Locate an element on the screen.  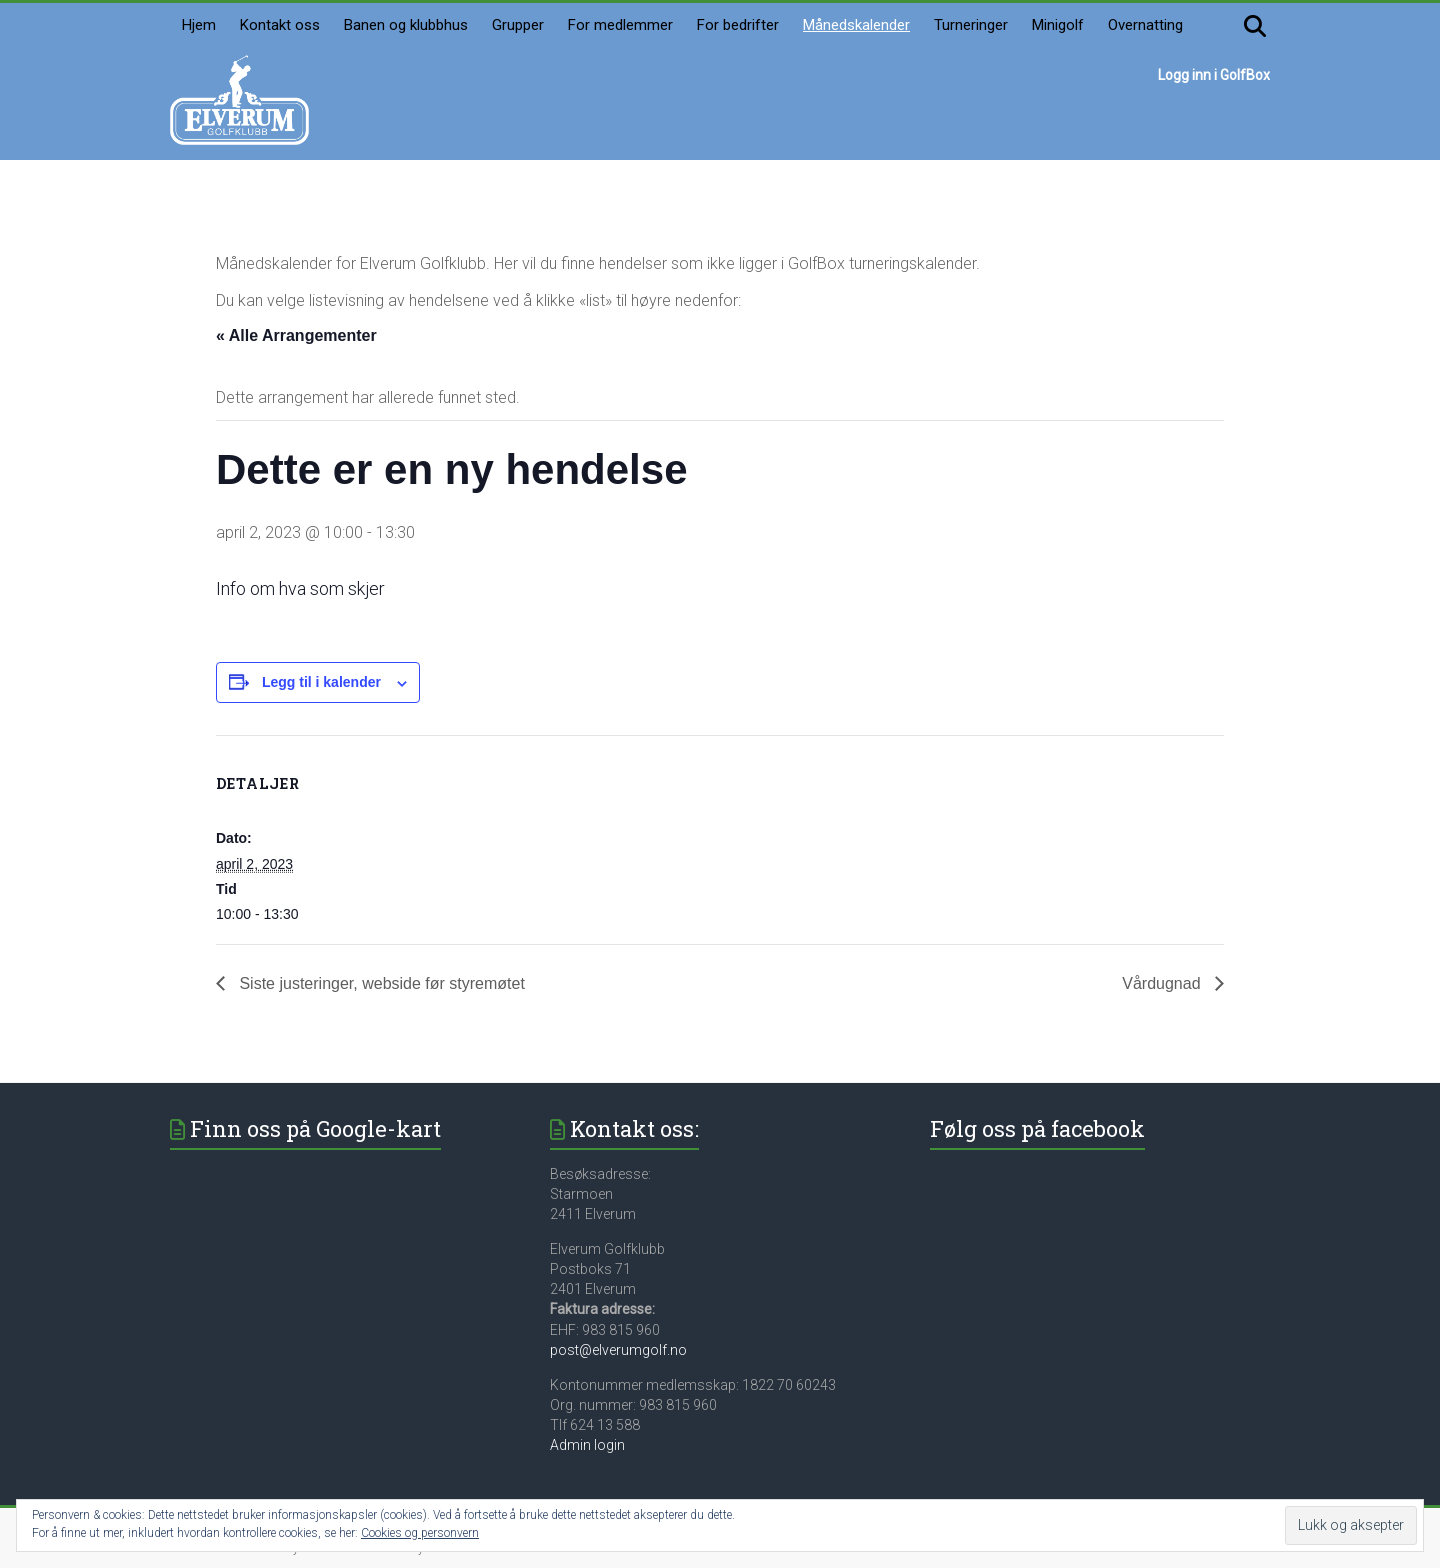
Vårdugnad is located at coordinates (1163, 983).